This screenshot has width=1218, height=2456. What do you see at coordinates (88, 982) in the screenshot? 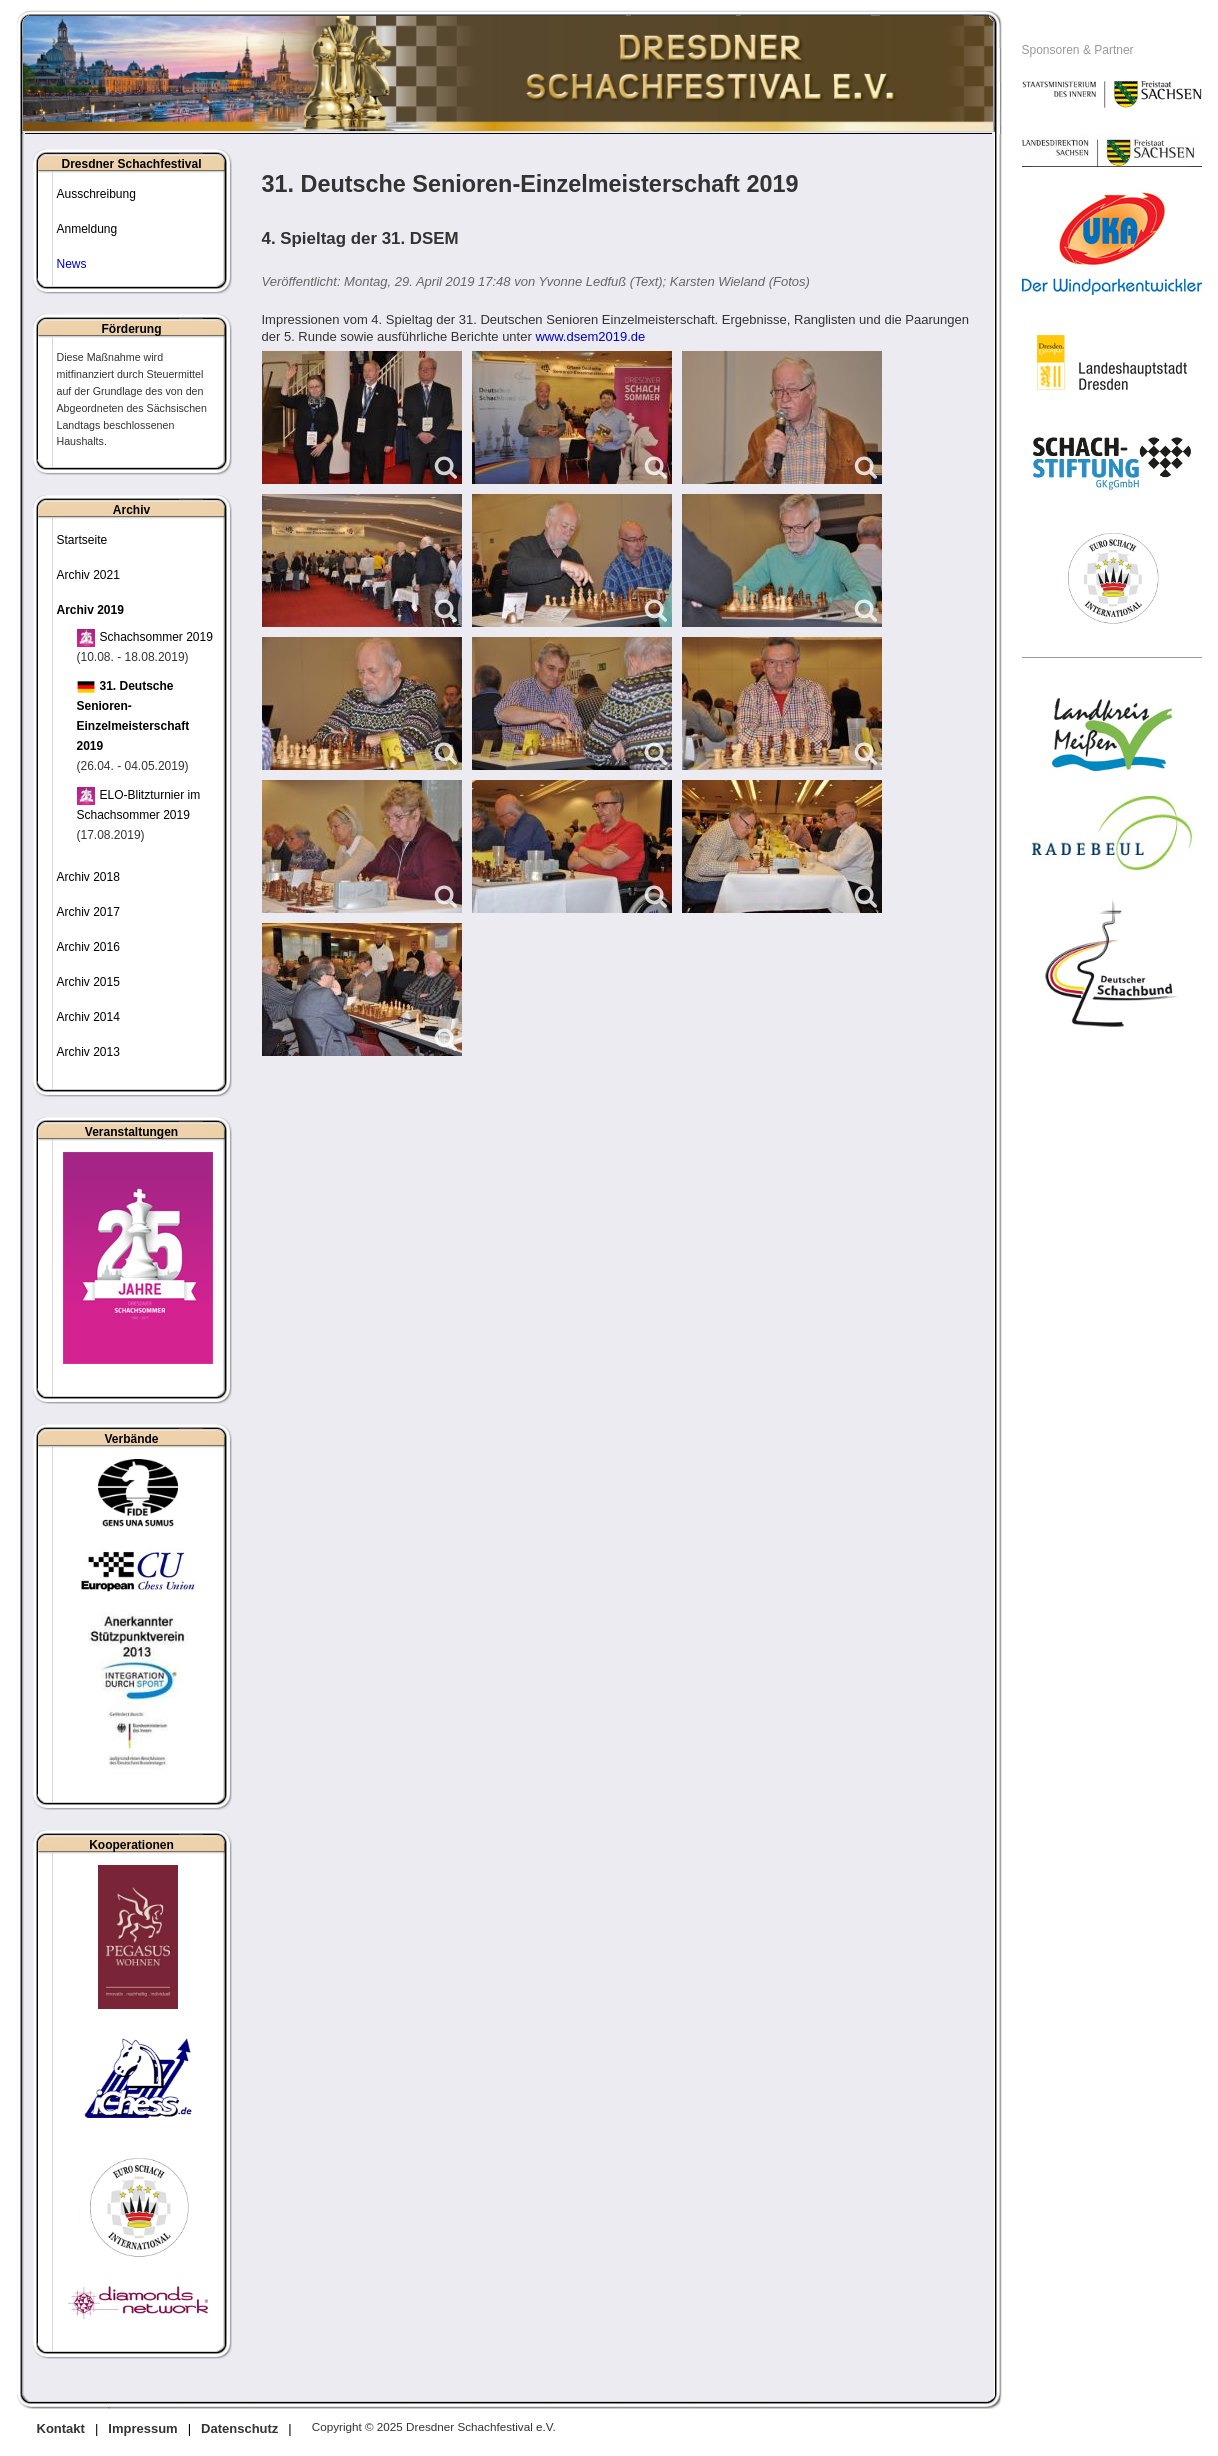
I see `Archiv 2015` at bounding box center [88, 982].